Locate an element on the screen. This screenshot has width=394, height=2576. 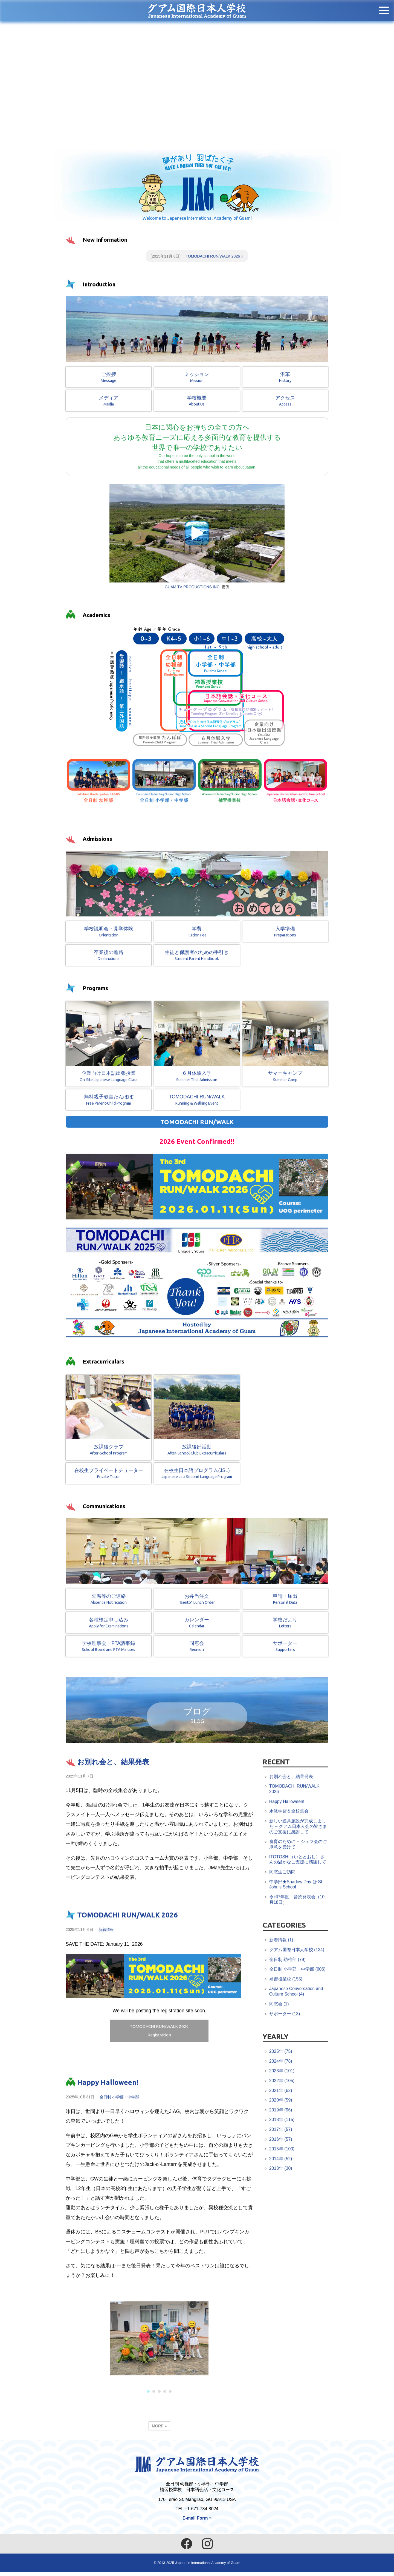
2025年 (75) is located at coordinates (280, 2053).